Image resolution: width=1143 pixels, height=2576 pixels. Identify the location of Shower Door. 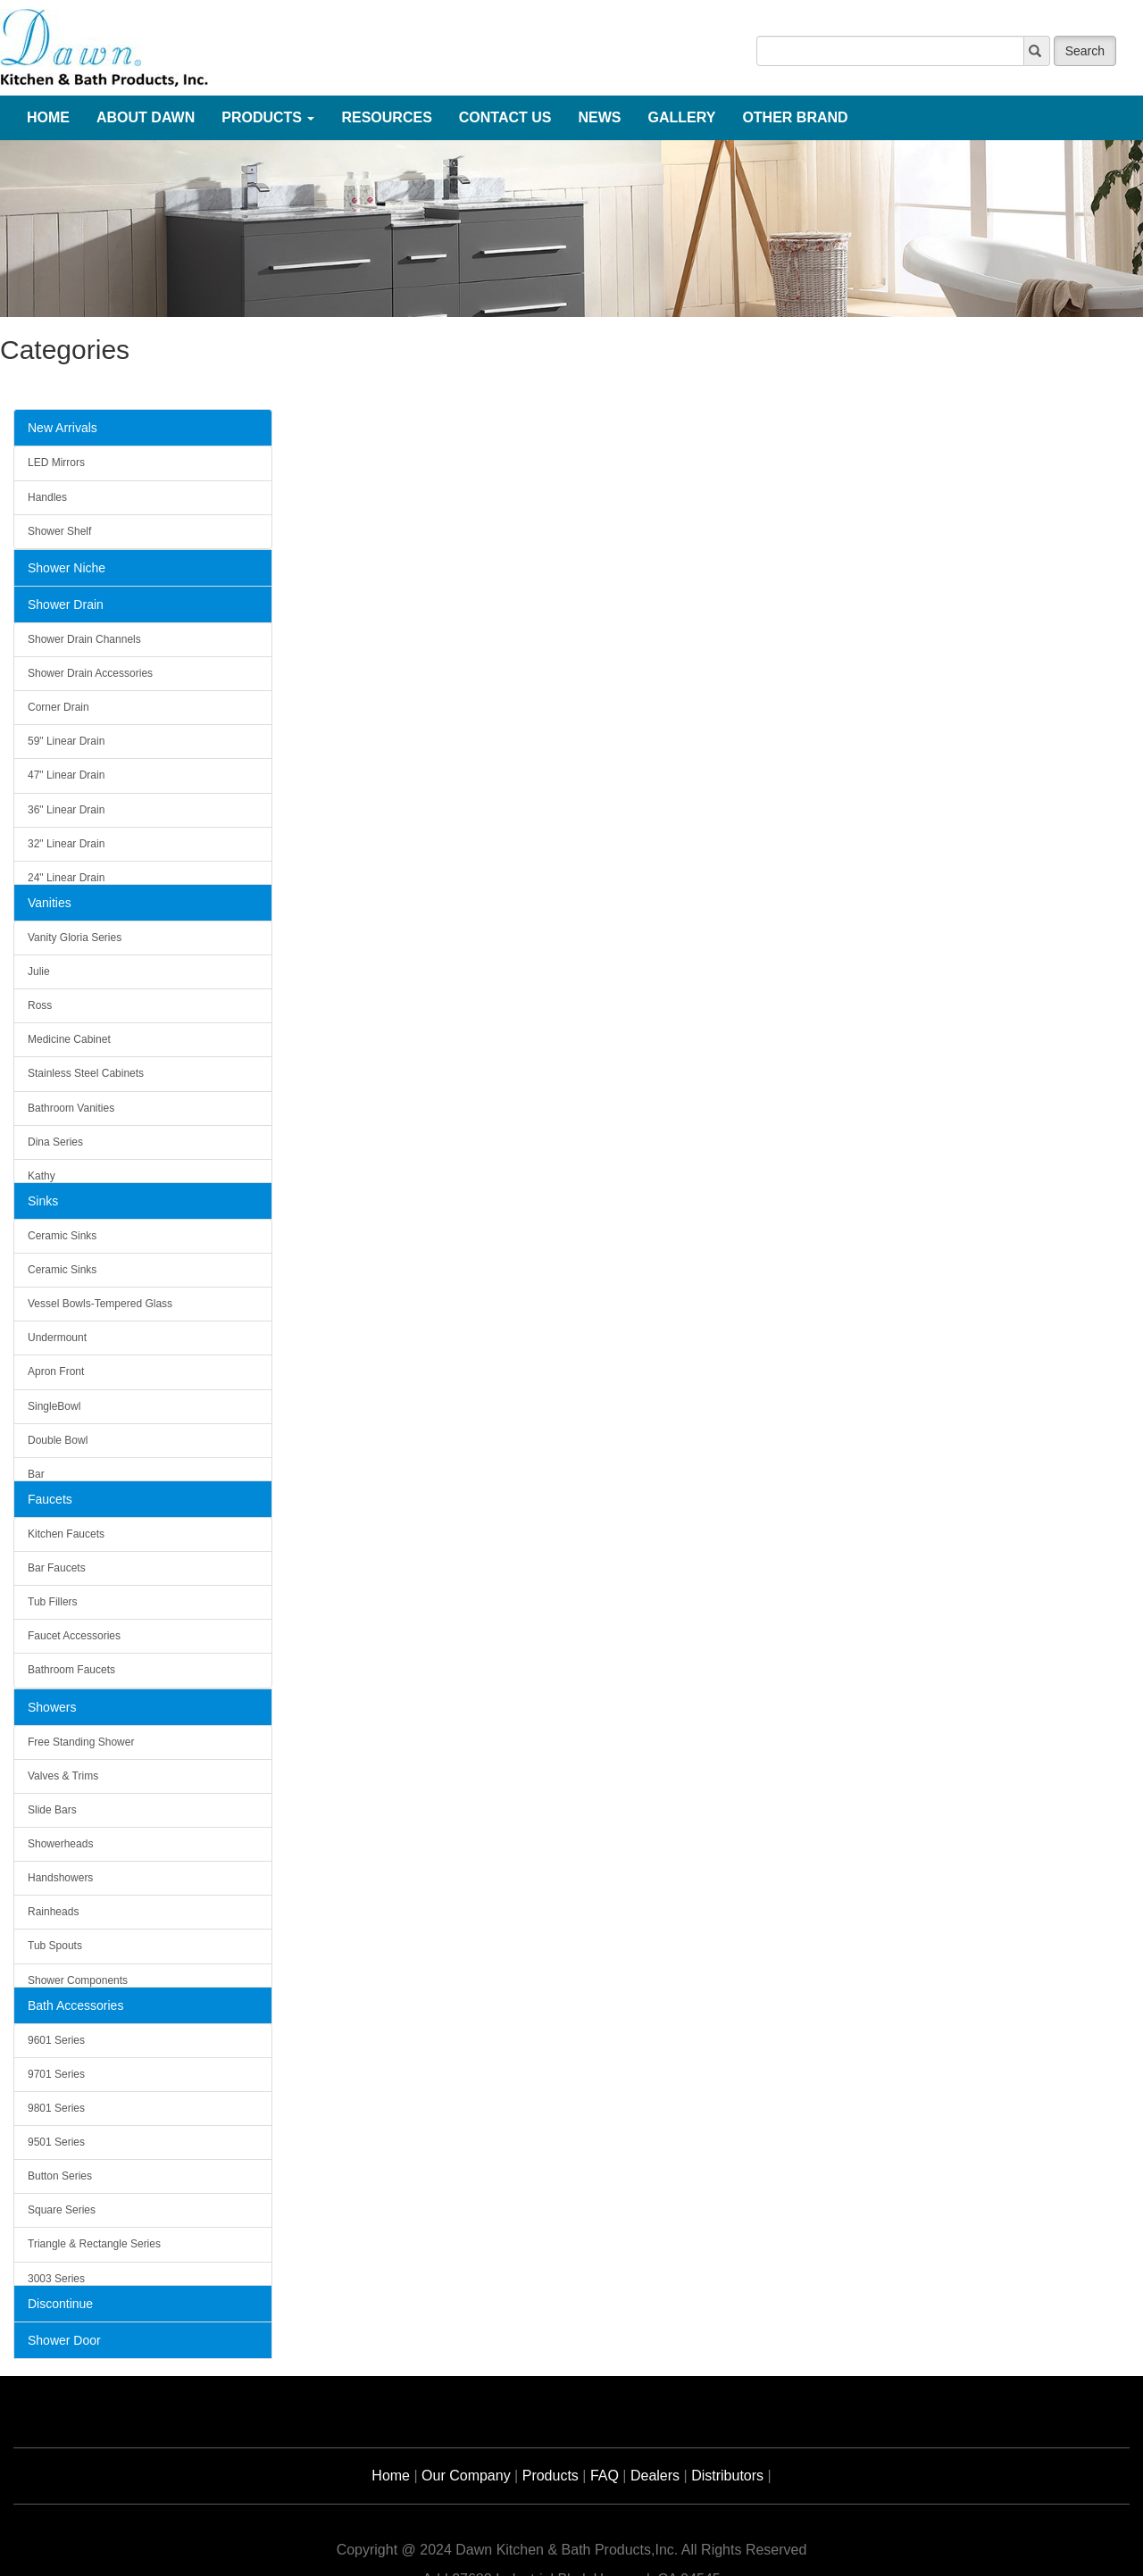
(64, 2340).